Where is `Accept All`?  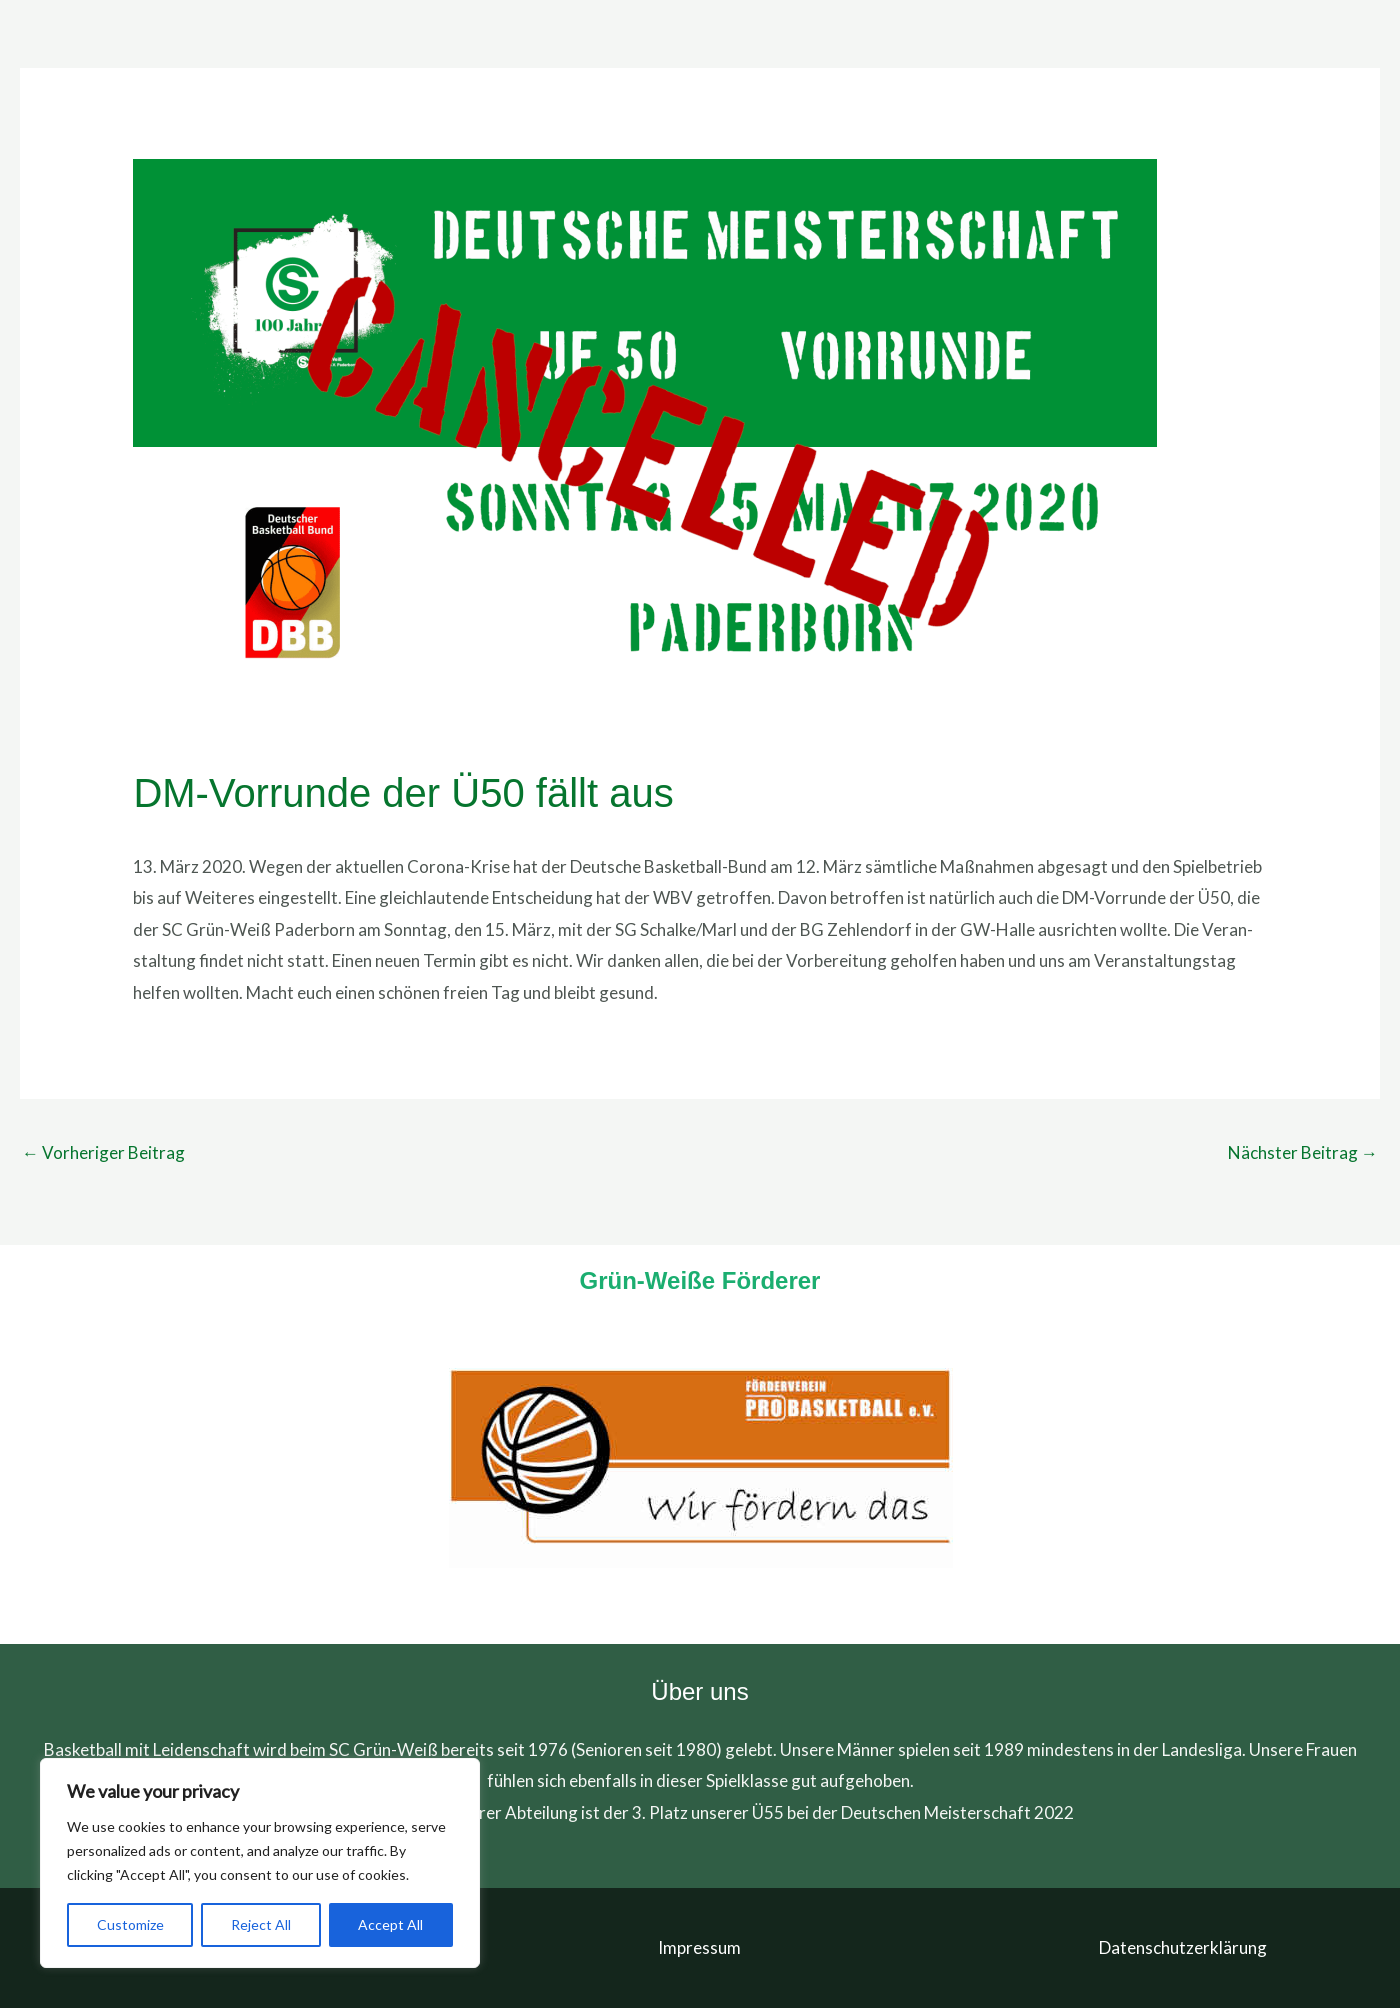 Accept All is located at coordinates (390, 1924).